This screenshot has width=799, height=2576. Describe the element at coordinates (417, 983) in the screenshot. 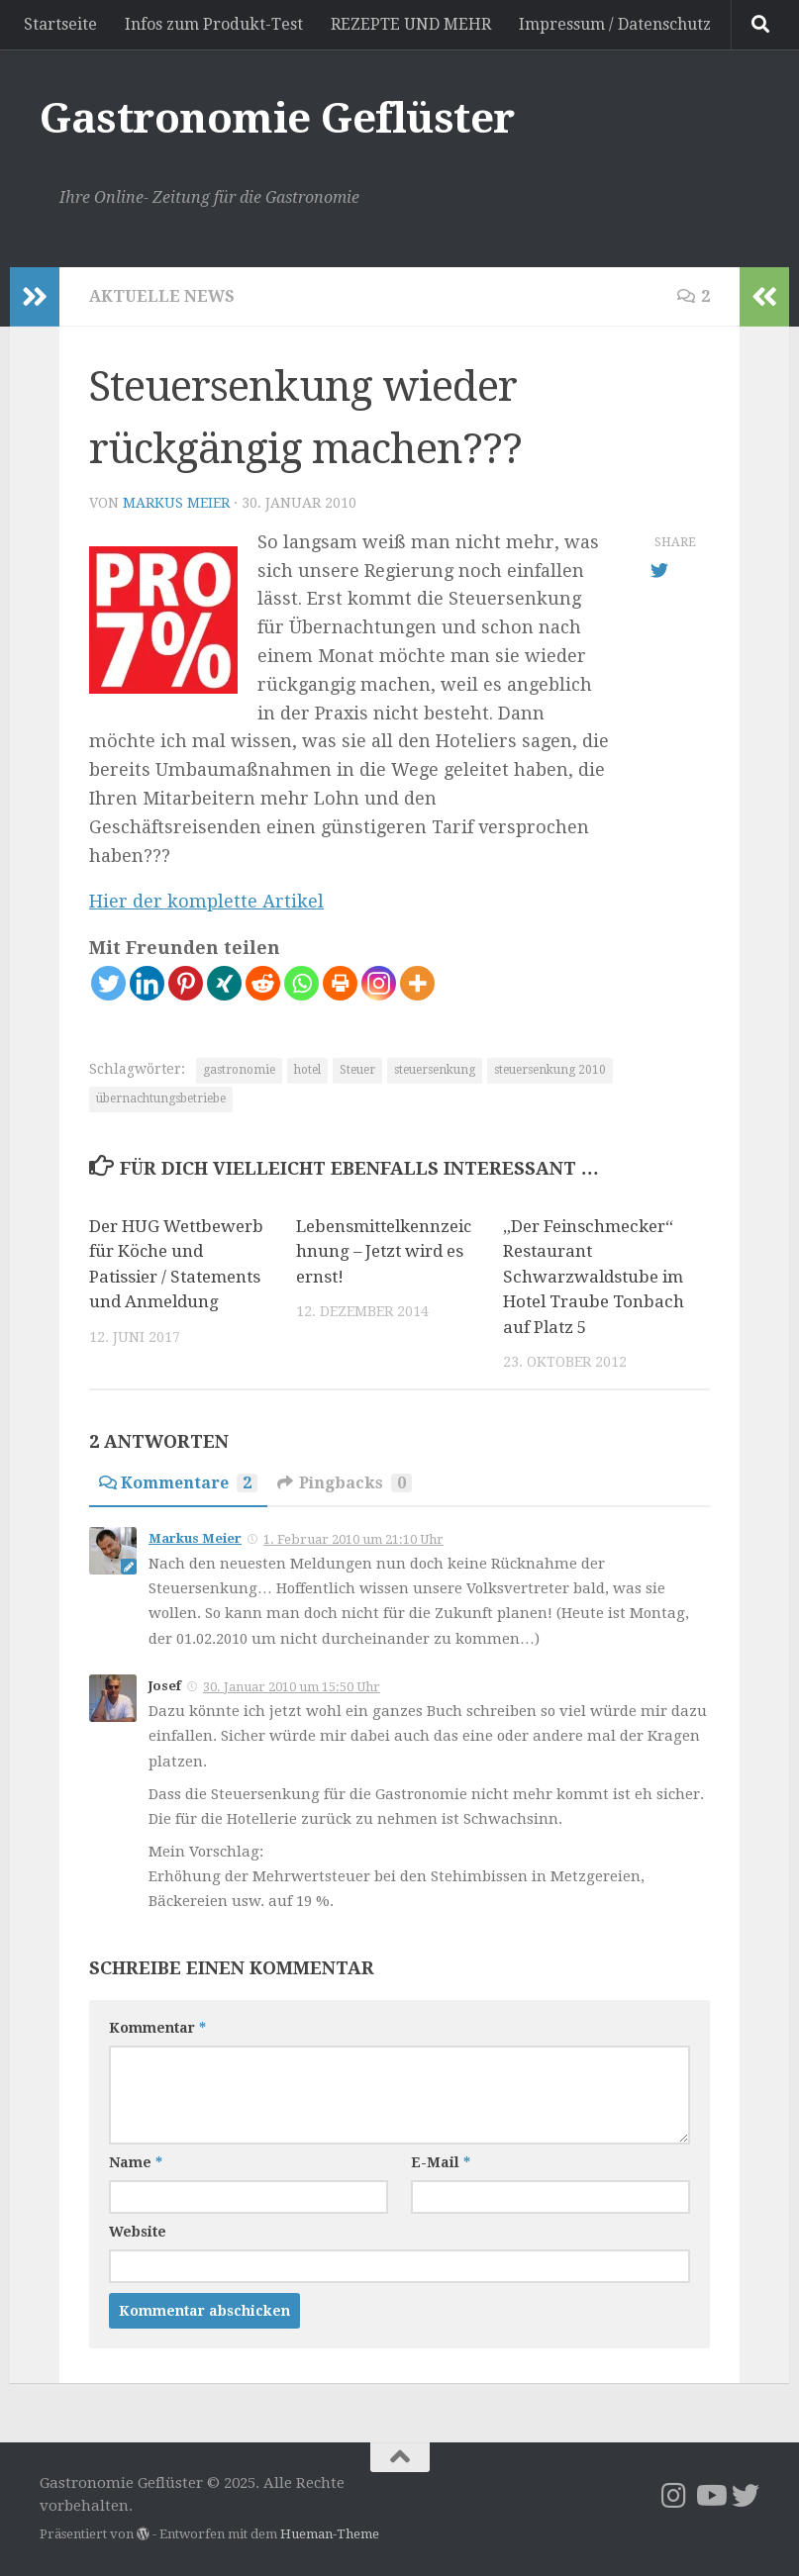

I see `[More]` at that location.